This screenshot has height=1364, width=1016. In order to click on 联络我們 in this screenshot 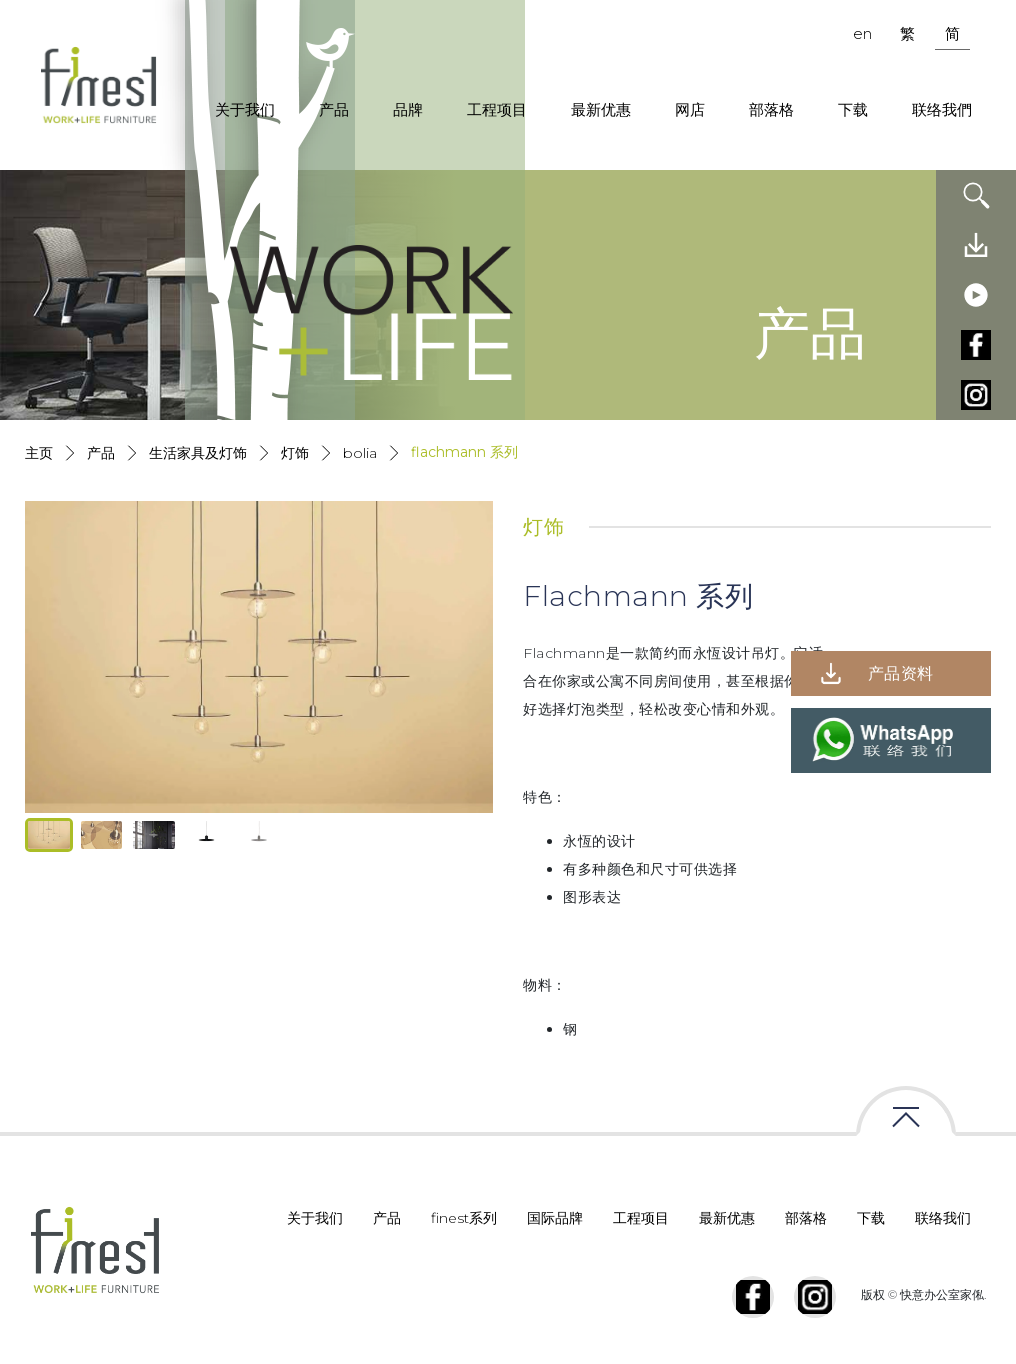, I will do `click(942, 109)`.